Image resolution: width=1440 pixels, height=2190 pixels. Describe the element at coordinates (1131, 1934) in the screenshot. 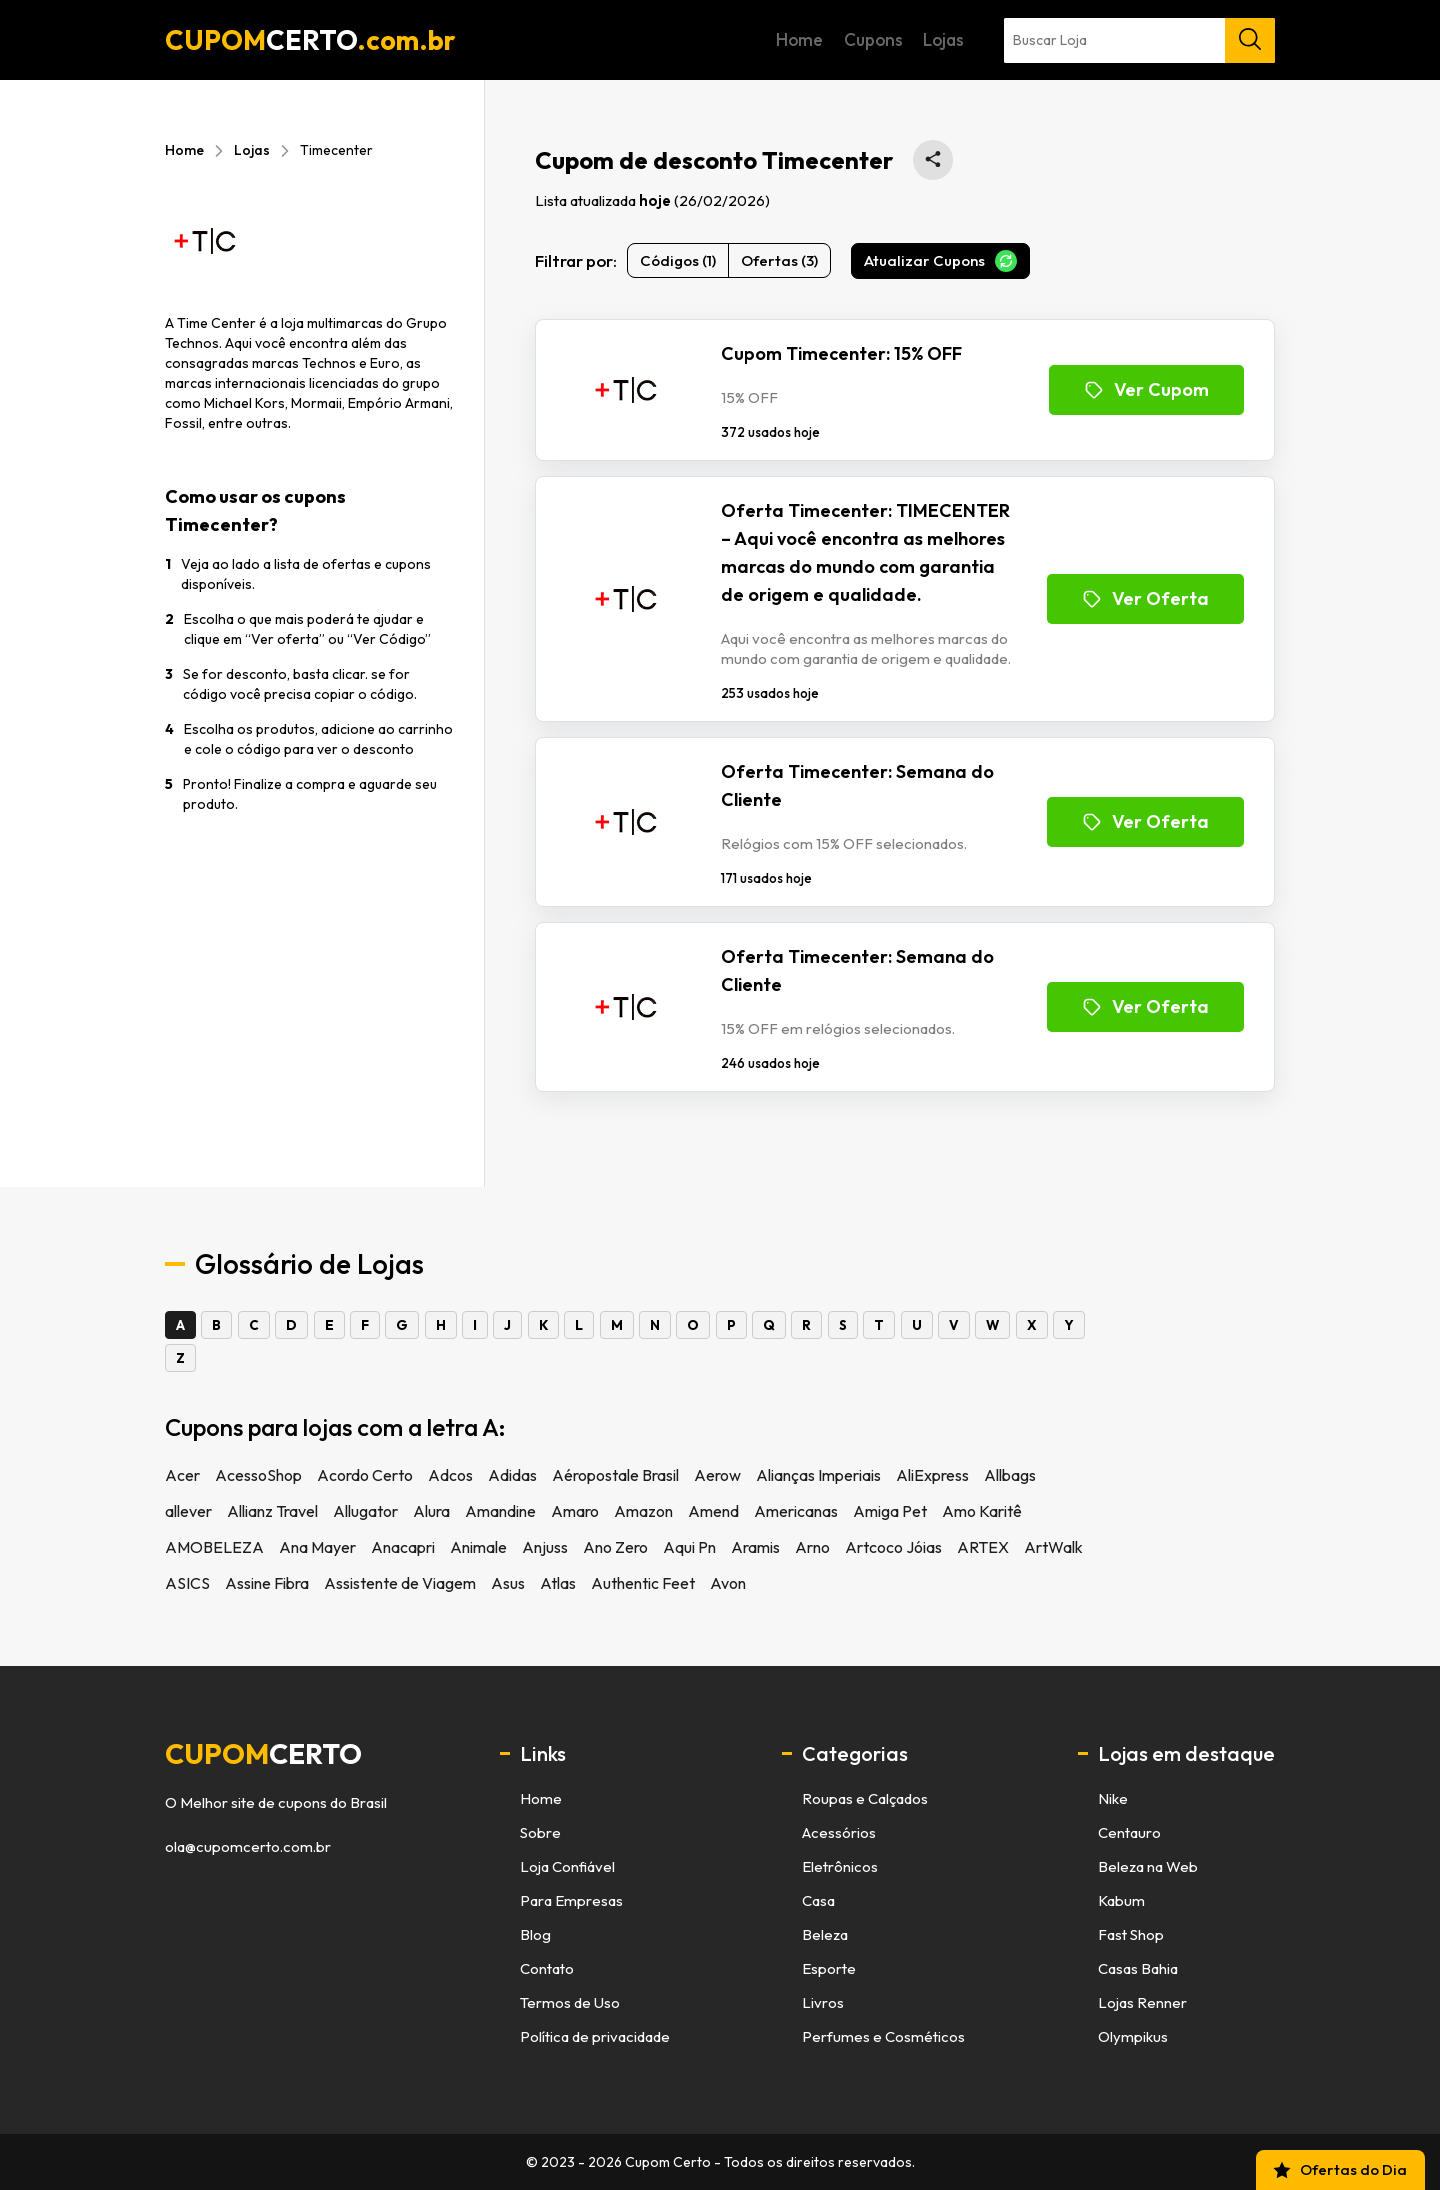

I see `Fast Shop` at that location.